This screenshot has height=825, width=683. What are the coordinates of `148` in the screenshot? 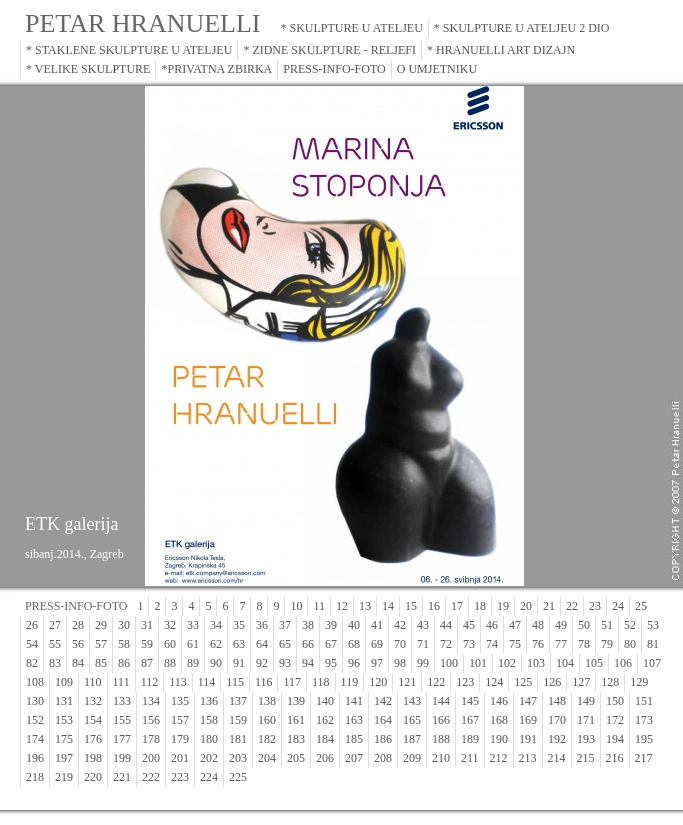 It's located at (557, 701).